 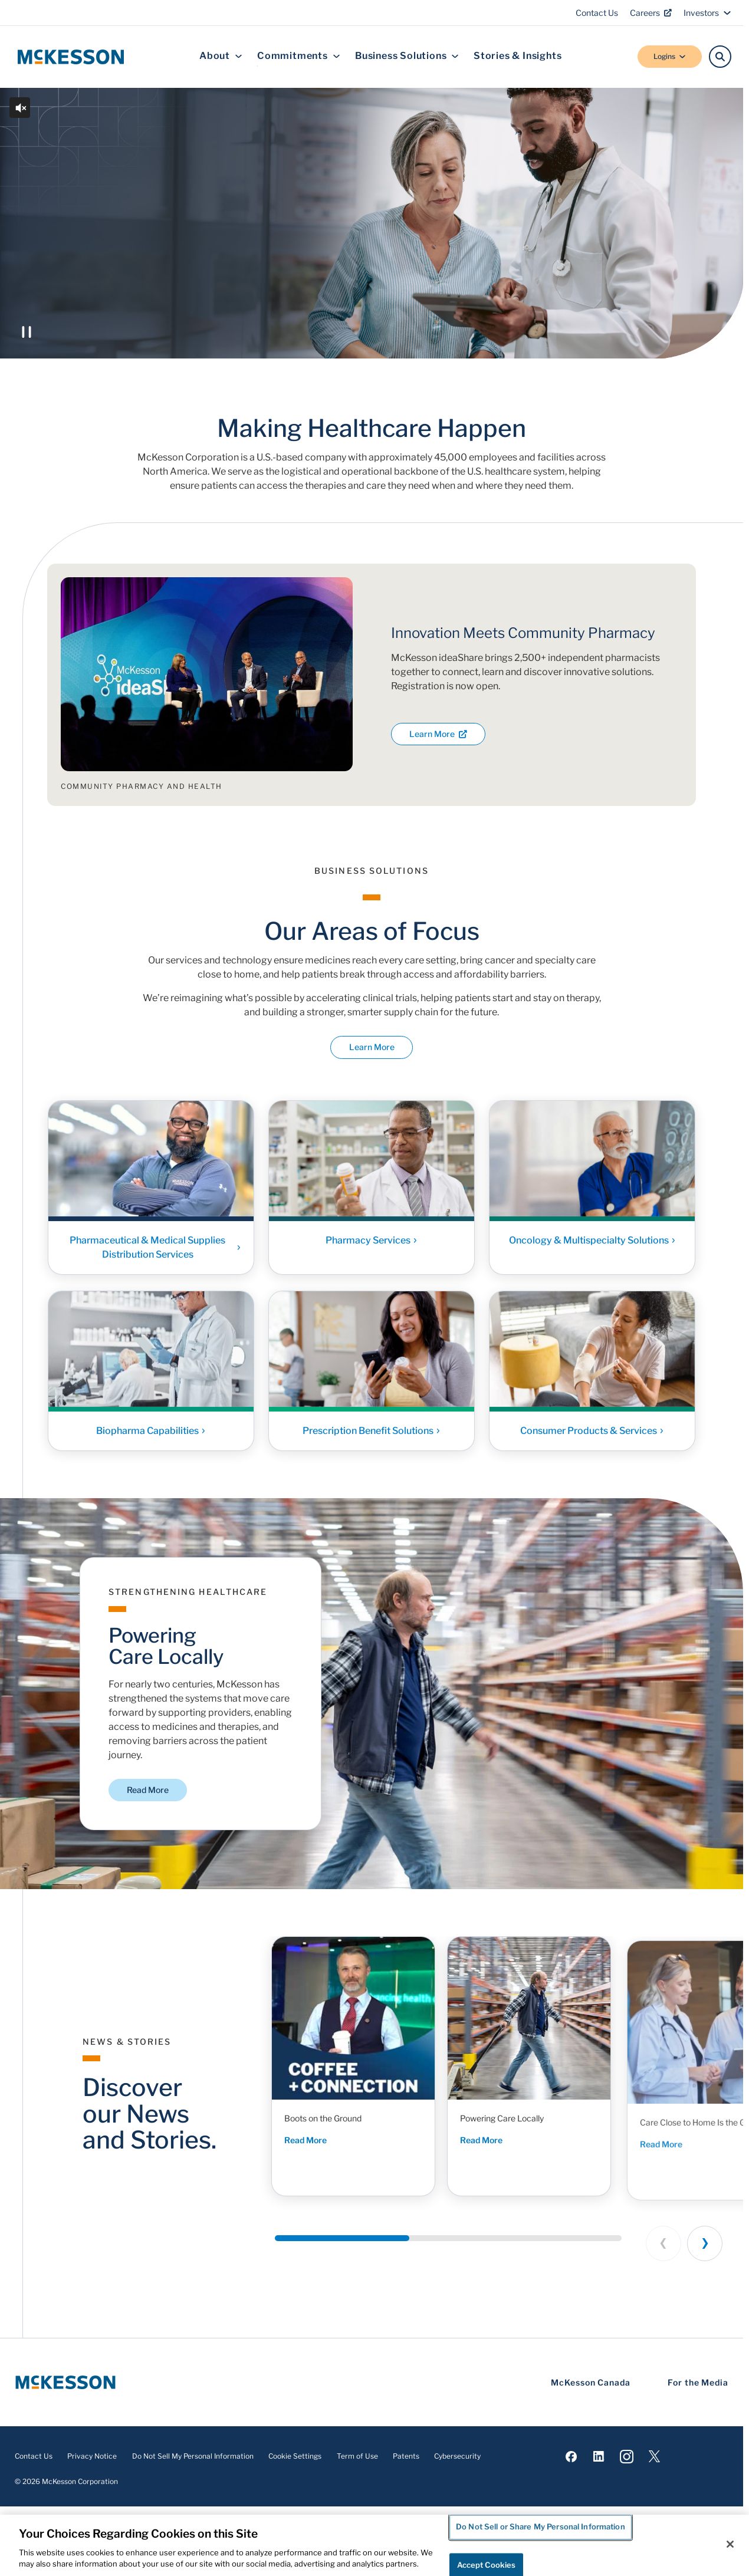 I want to click on [Visit us on X], so click(x=654, y=2456).